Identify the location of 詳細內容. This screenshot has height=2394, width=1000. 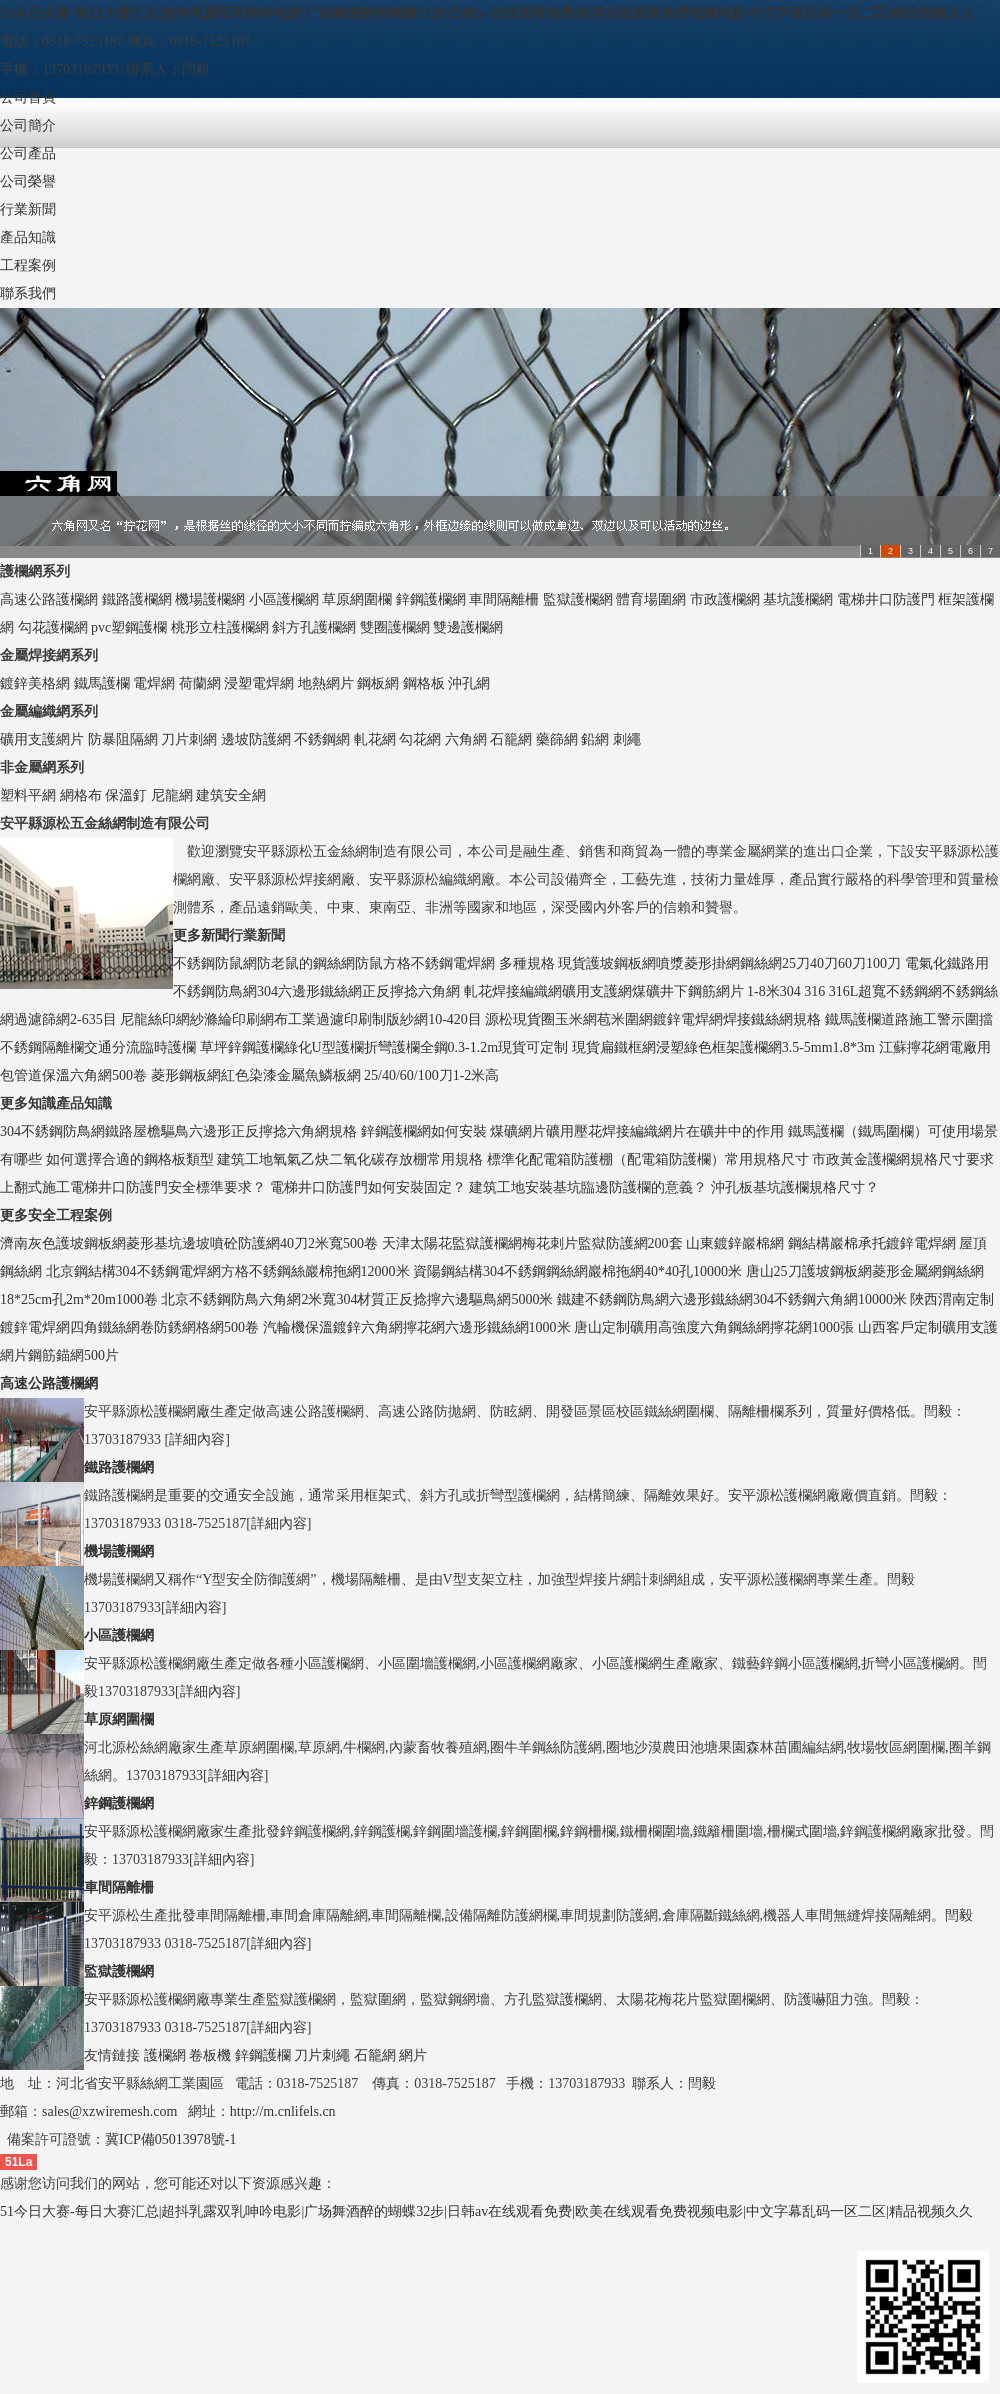
(197, 1439).